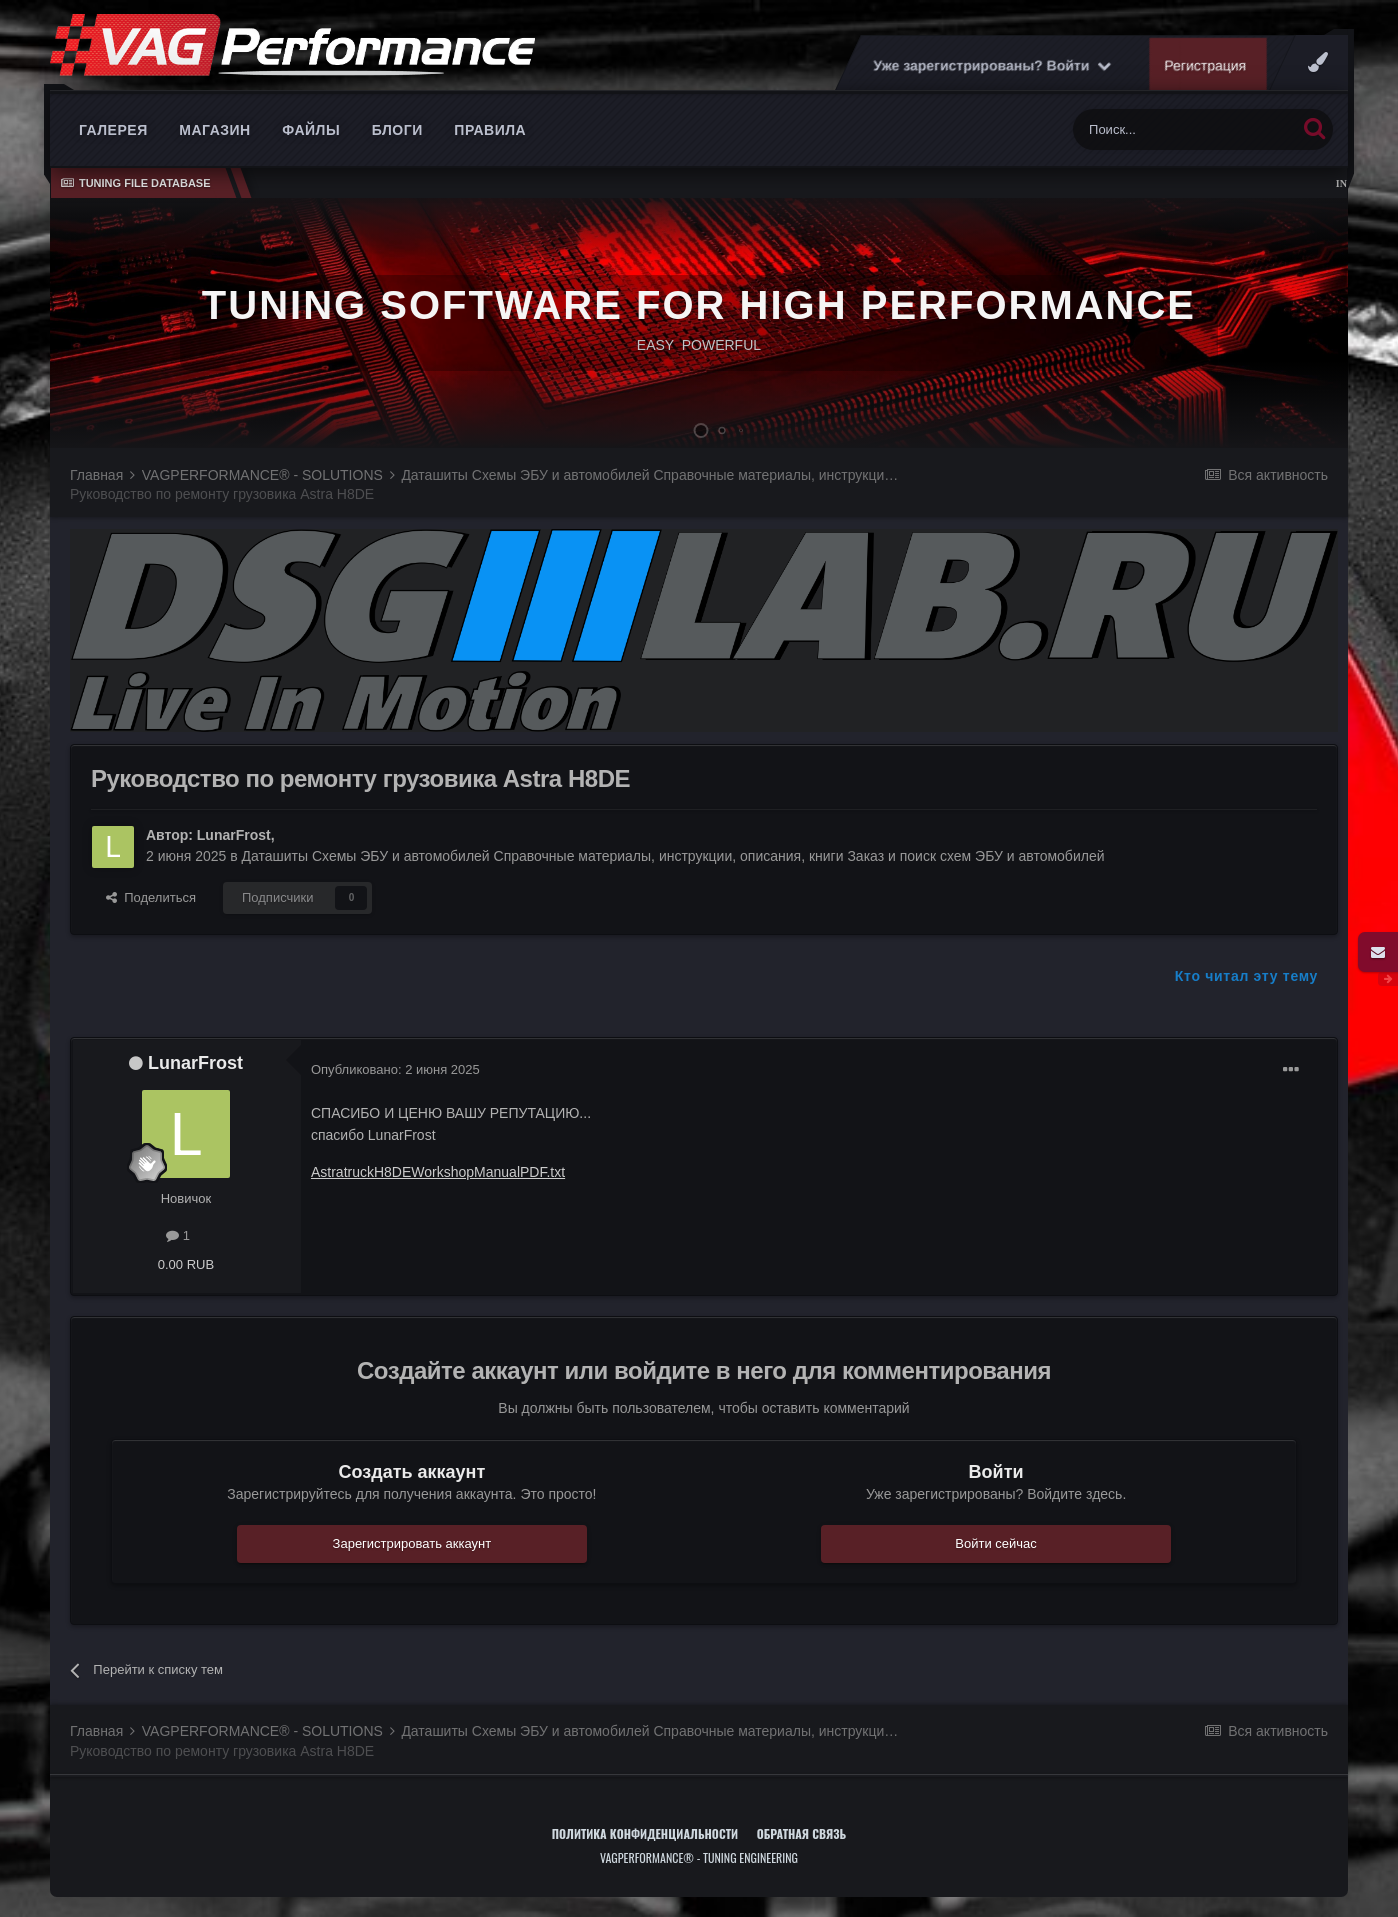  What do you see at coordinates (311, 130) in the screenshot?
I see `Файлы` at bounding box center [311, 130].